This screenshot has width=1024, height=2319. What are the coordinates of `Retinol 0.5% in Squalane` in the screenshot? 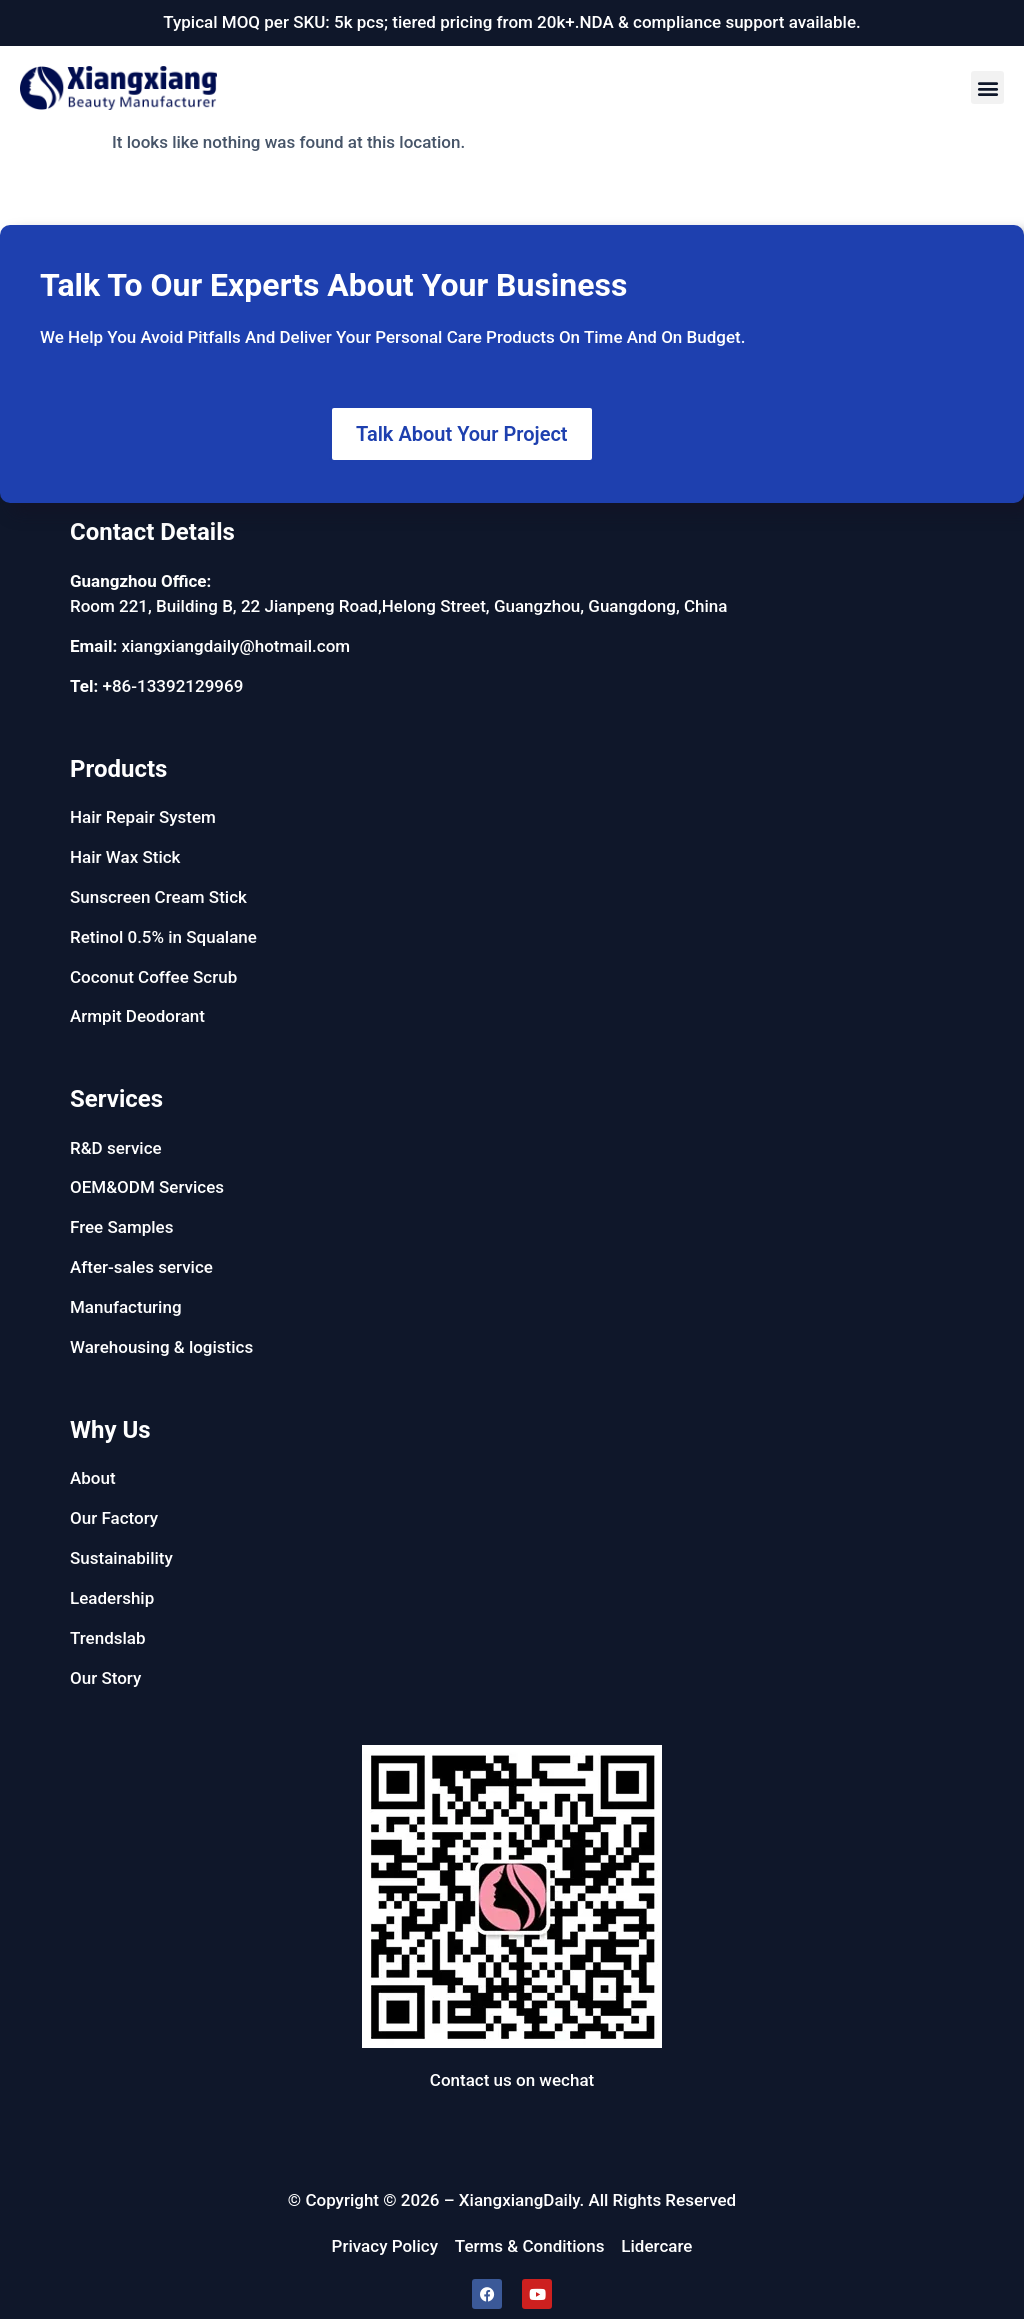 It's located at (163, 937).